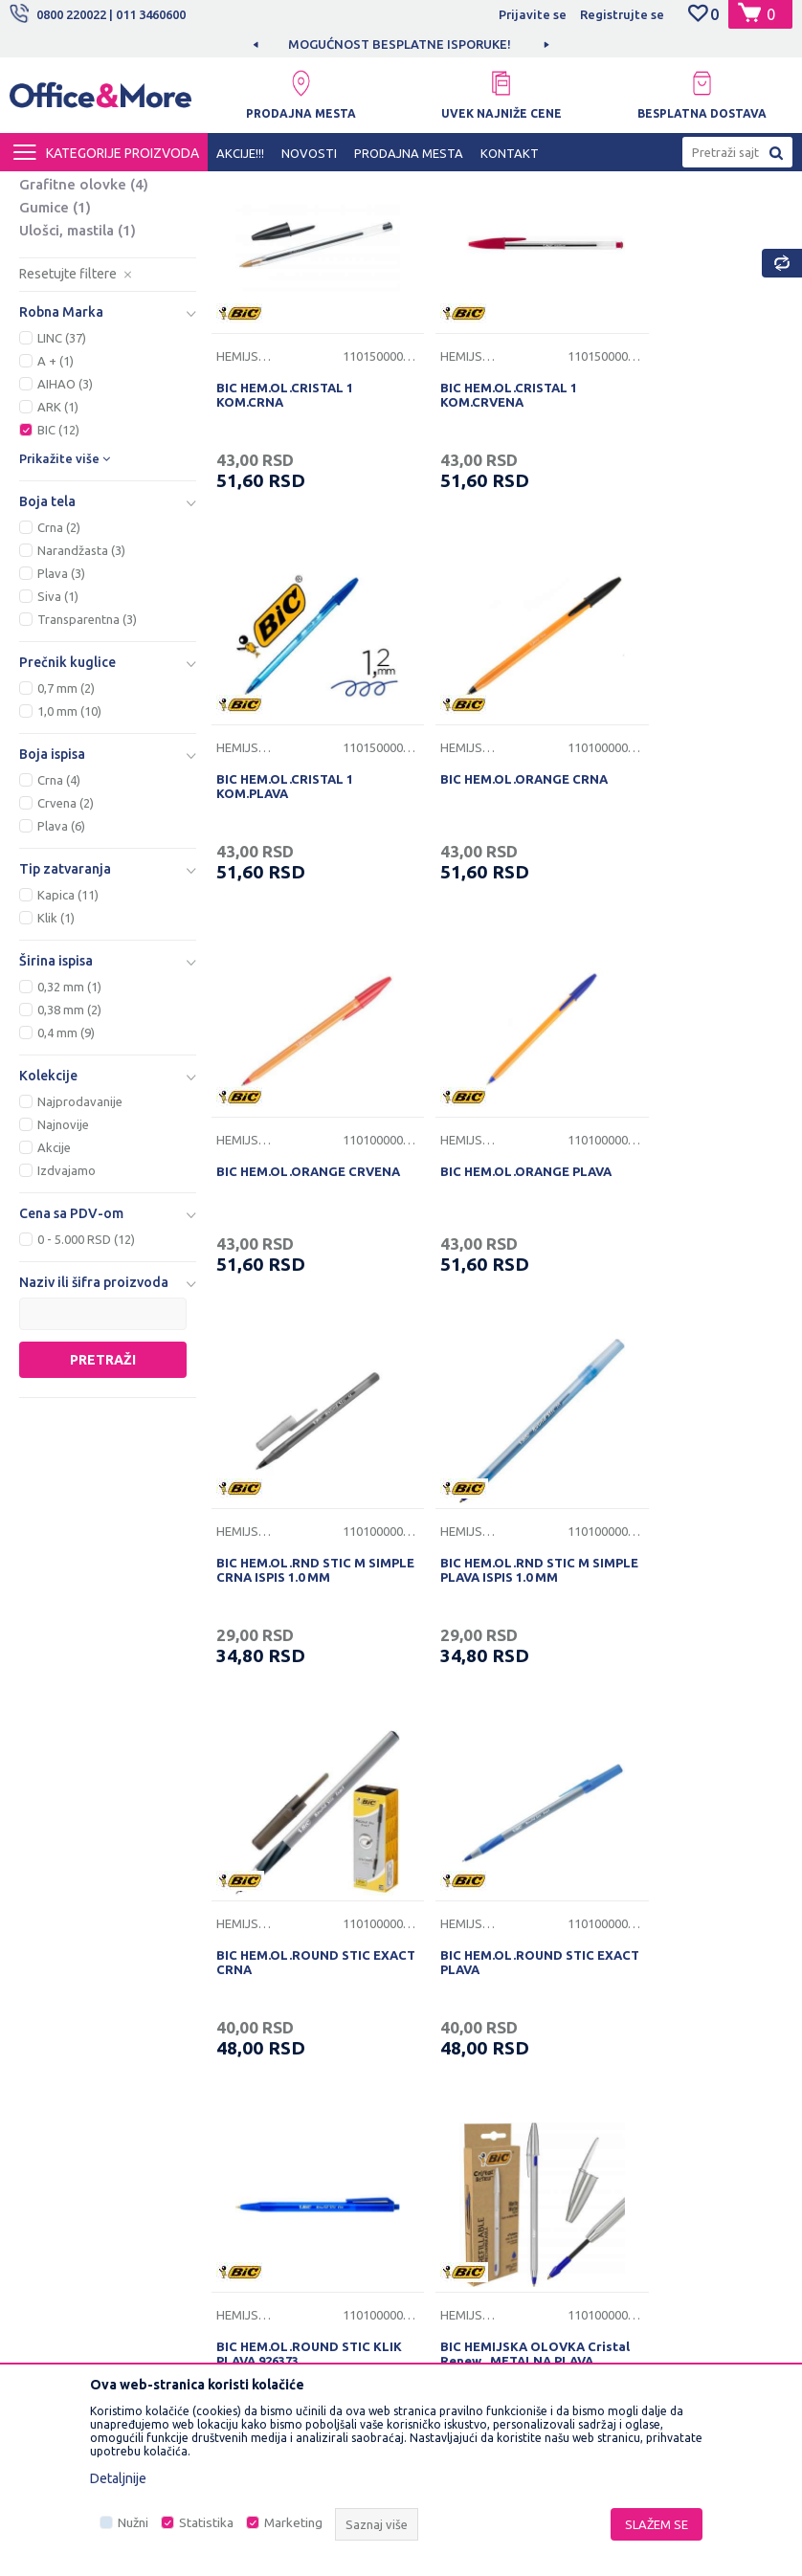 This screenshot has width=802, height=2576. I want to click on Najprodavanije, so click(80, 1272).